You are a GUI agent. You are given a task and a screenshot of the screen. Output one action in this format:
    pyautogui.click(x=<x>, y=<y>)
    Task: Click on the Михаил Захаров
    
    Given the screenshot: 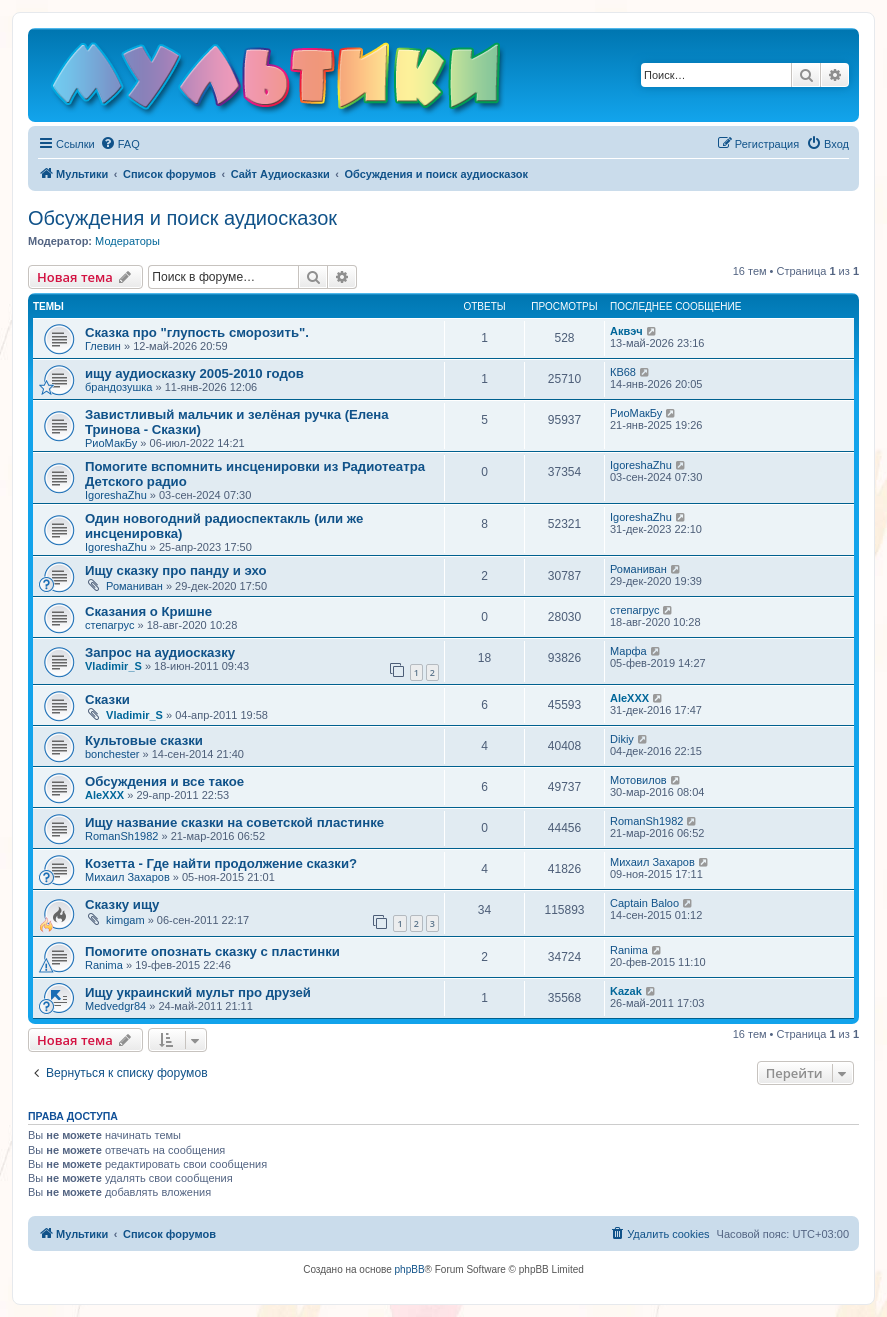 What is the action you would take?
    pyautogui.click(x=127, y=877)
    